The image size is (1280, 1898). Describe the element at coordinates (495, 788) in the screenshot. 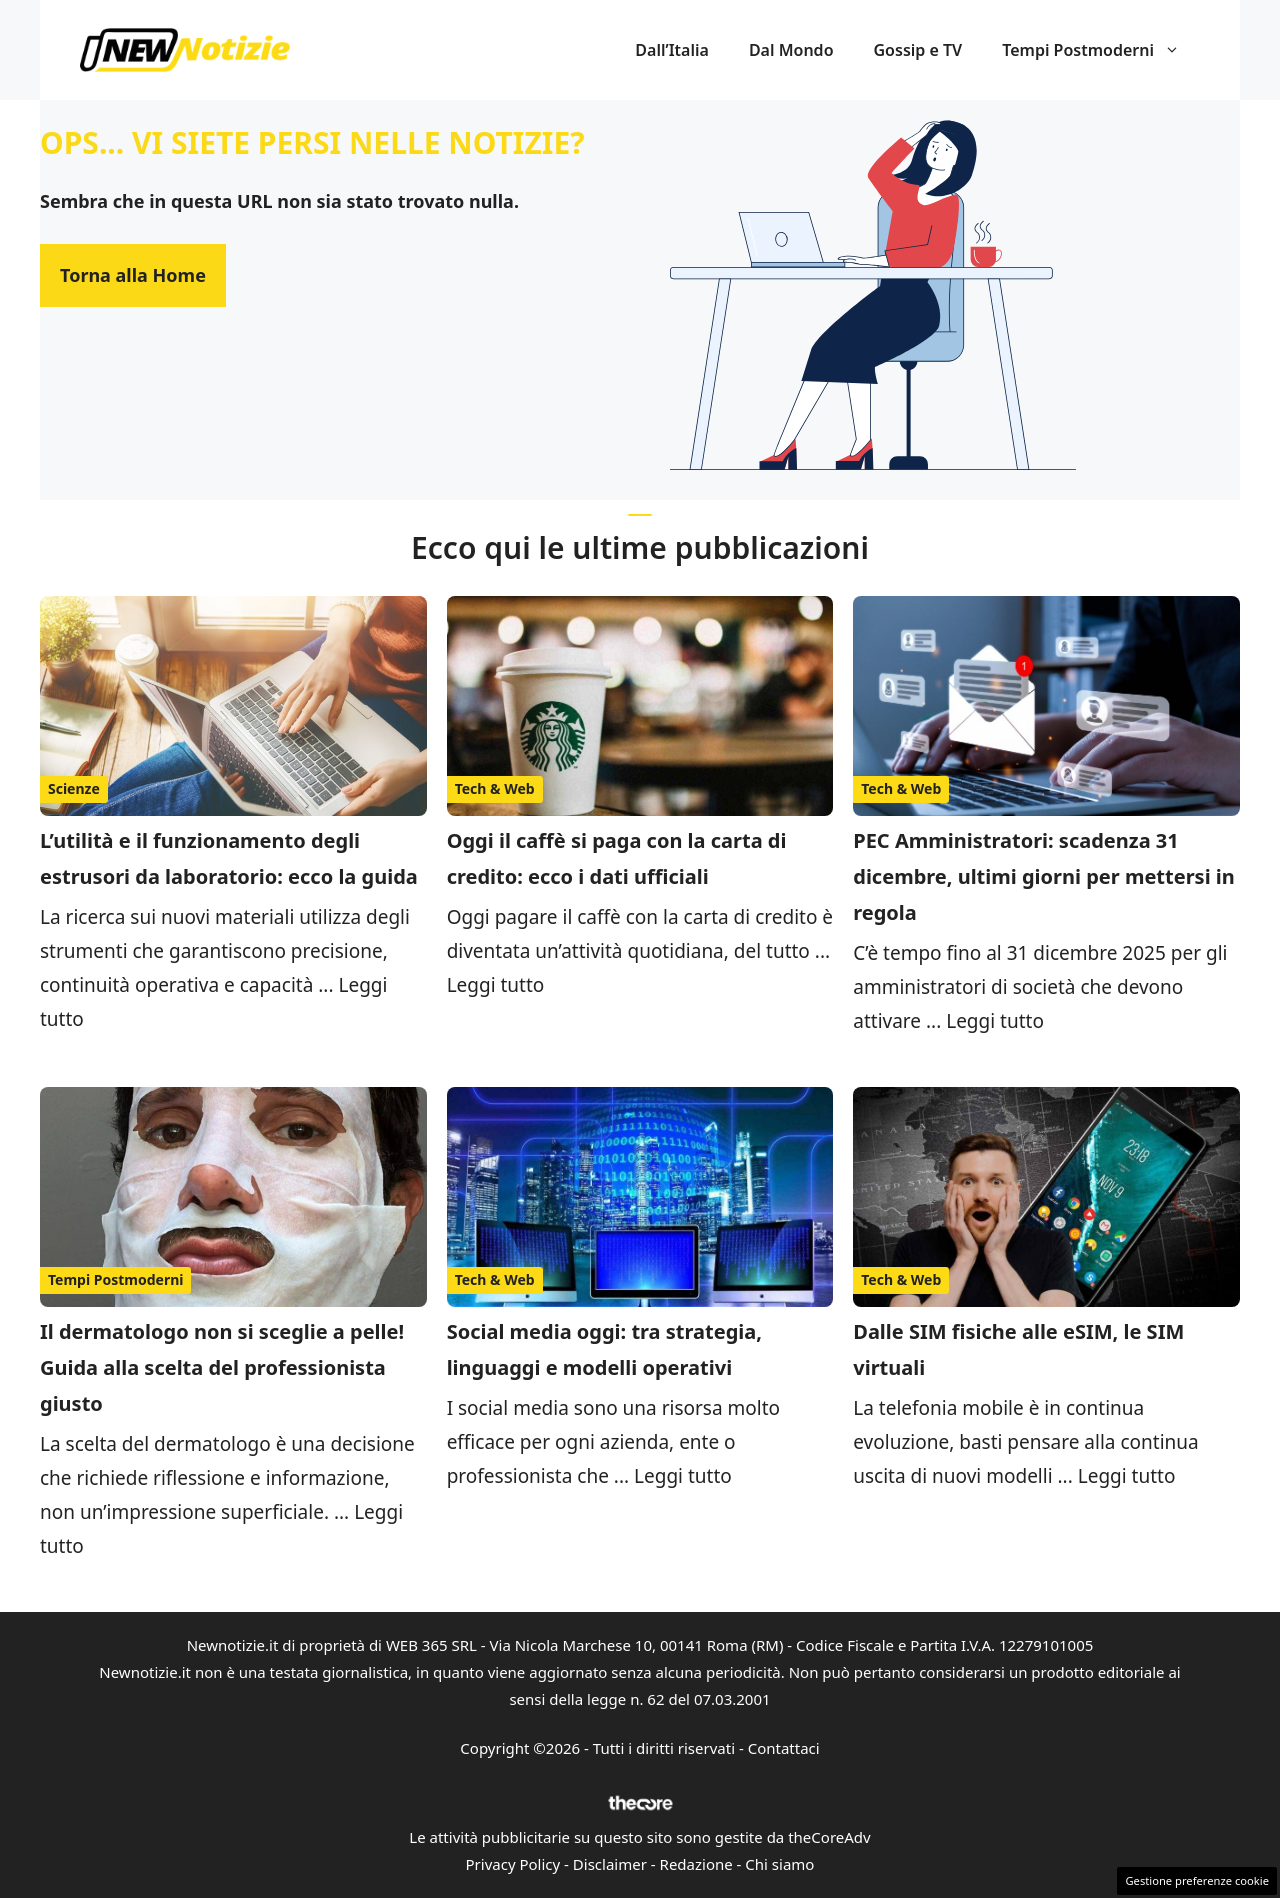

I see `Tech & Web` at that location.